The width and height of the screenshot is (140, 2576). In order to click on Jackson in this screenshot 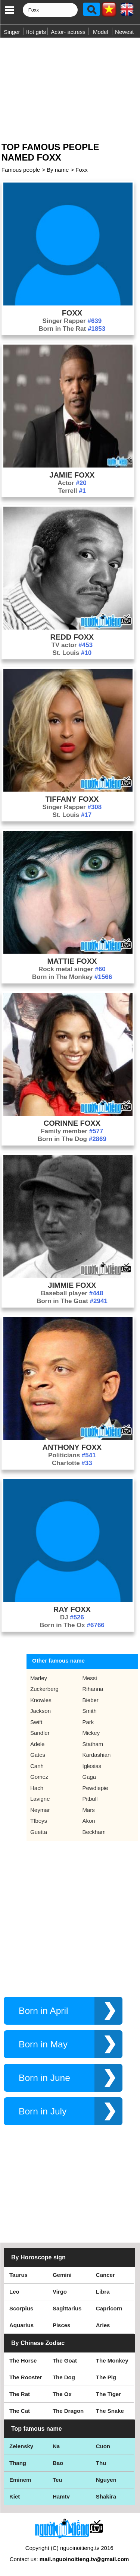, I will do `click(40, 1711)`.